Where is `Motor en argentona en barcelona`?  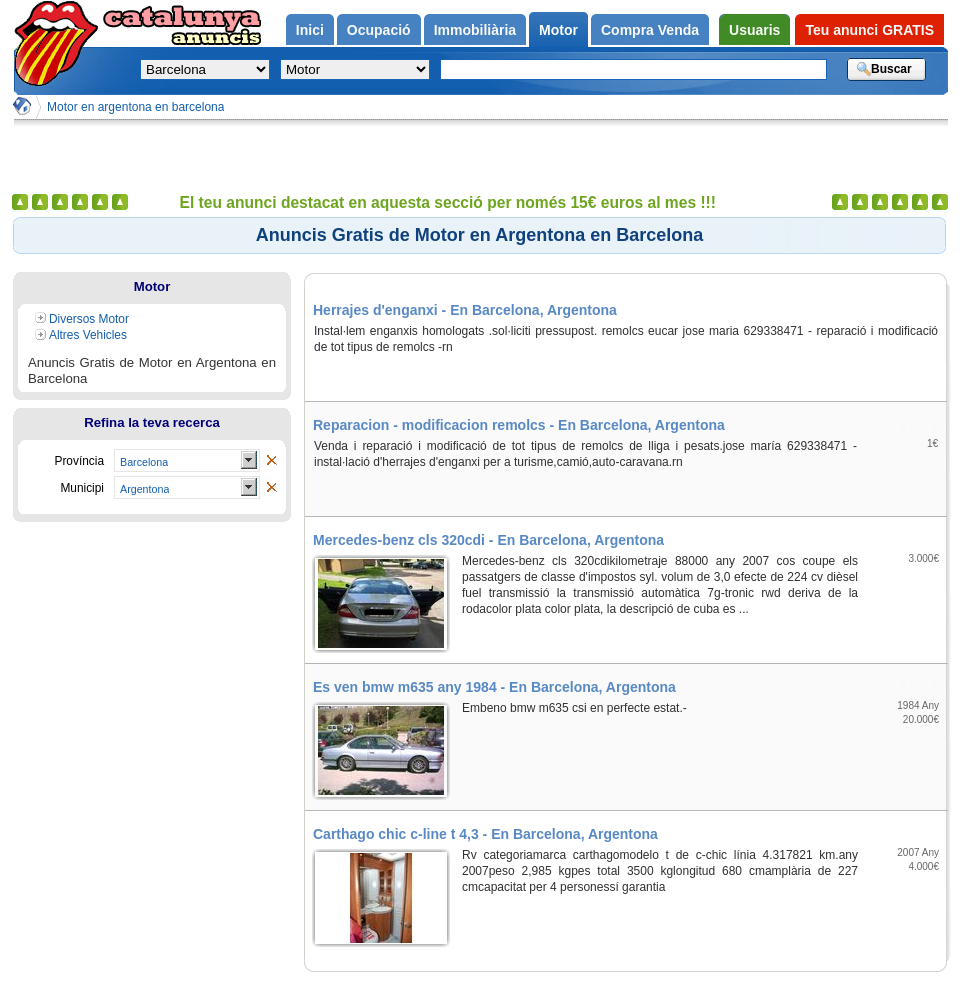
Motor en argentona en barcelona is located at coordinates (135, 107).